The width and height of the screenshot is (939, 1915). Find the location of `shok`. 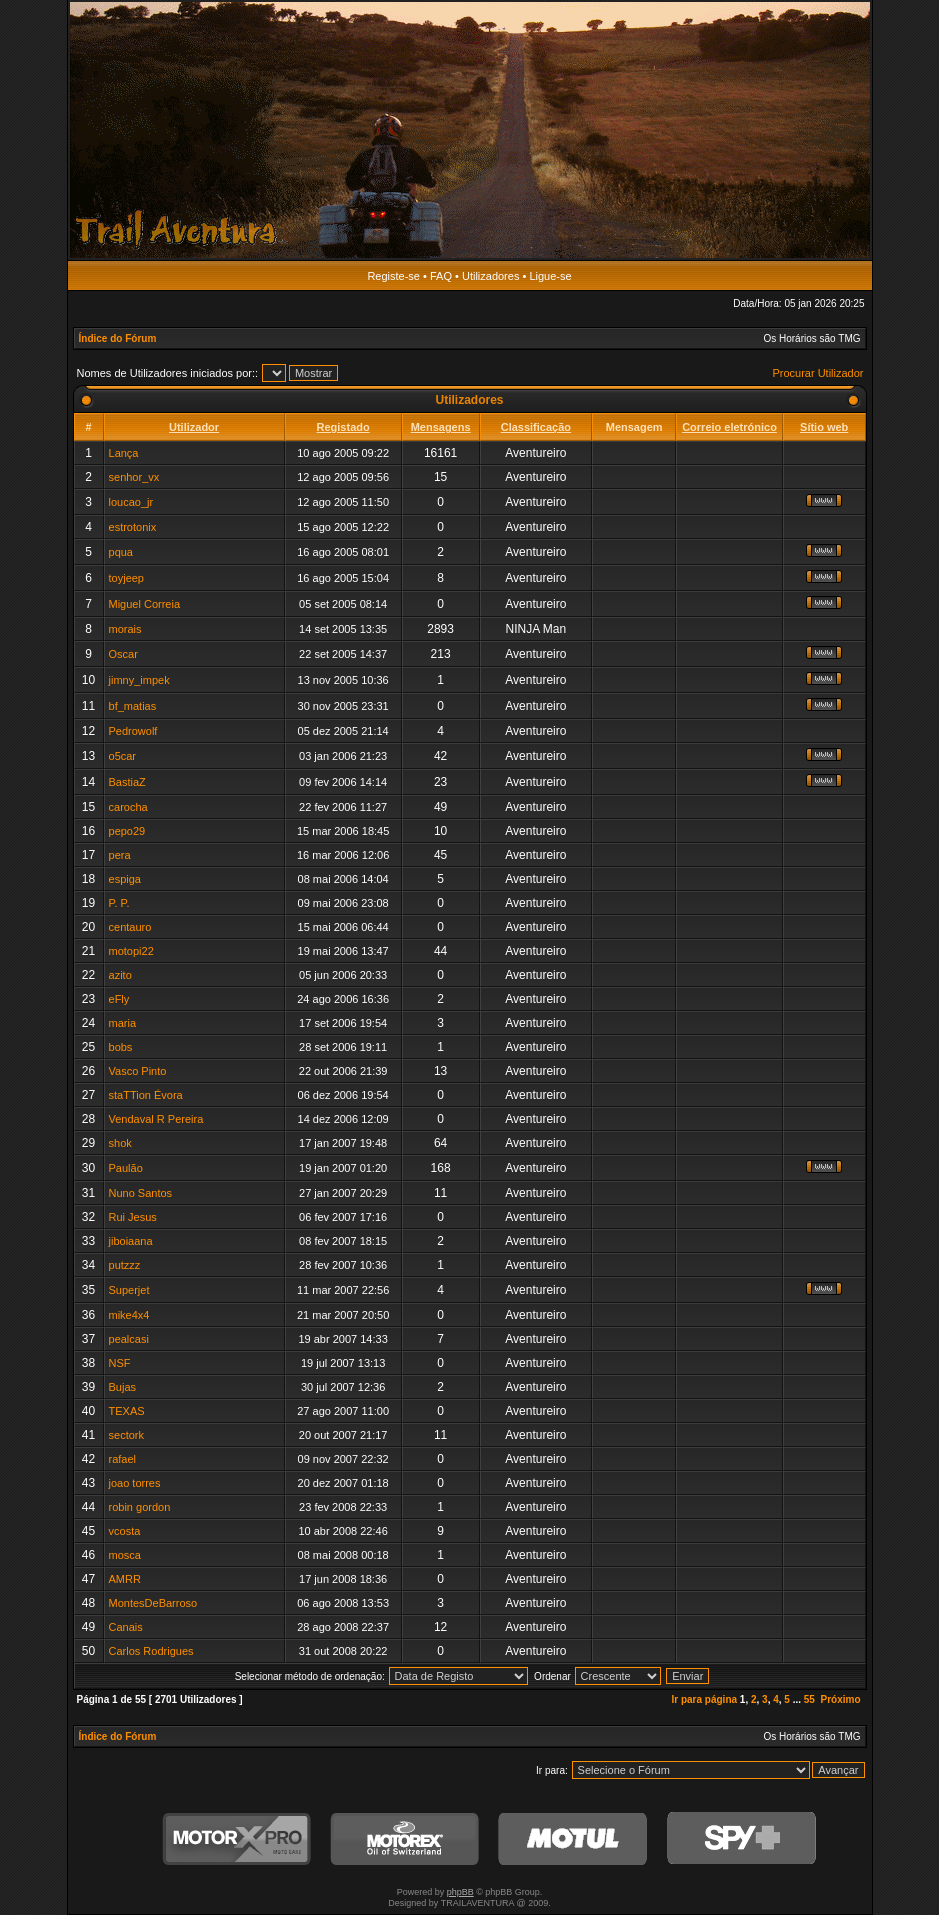

shok is located at coordinates (120, 1143).